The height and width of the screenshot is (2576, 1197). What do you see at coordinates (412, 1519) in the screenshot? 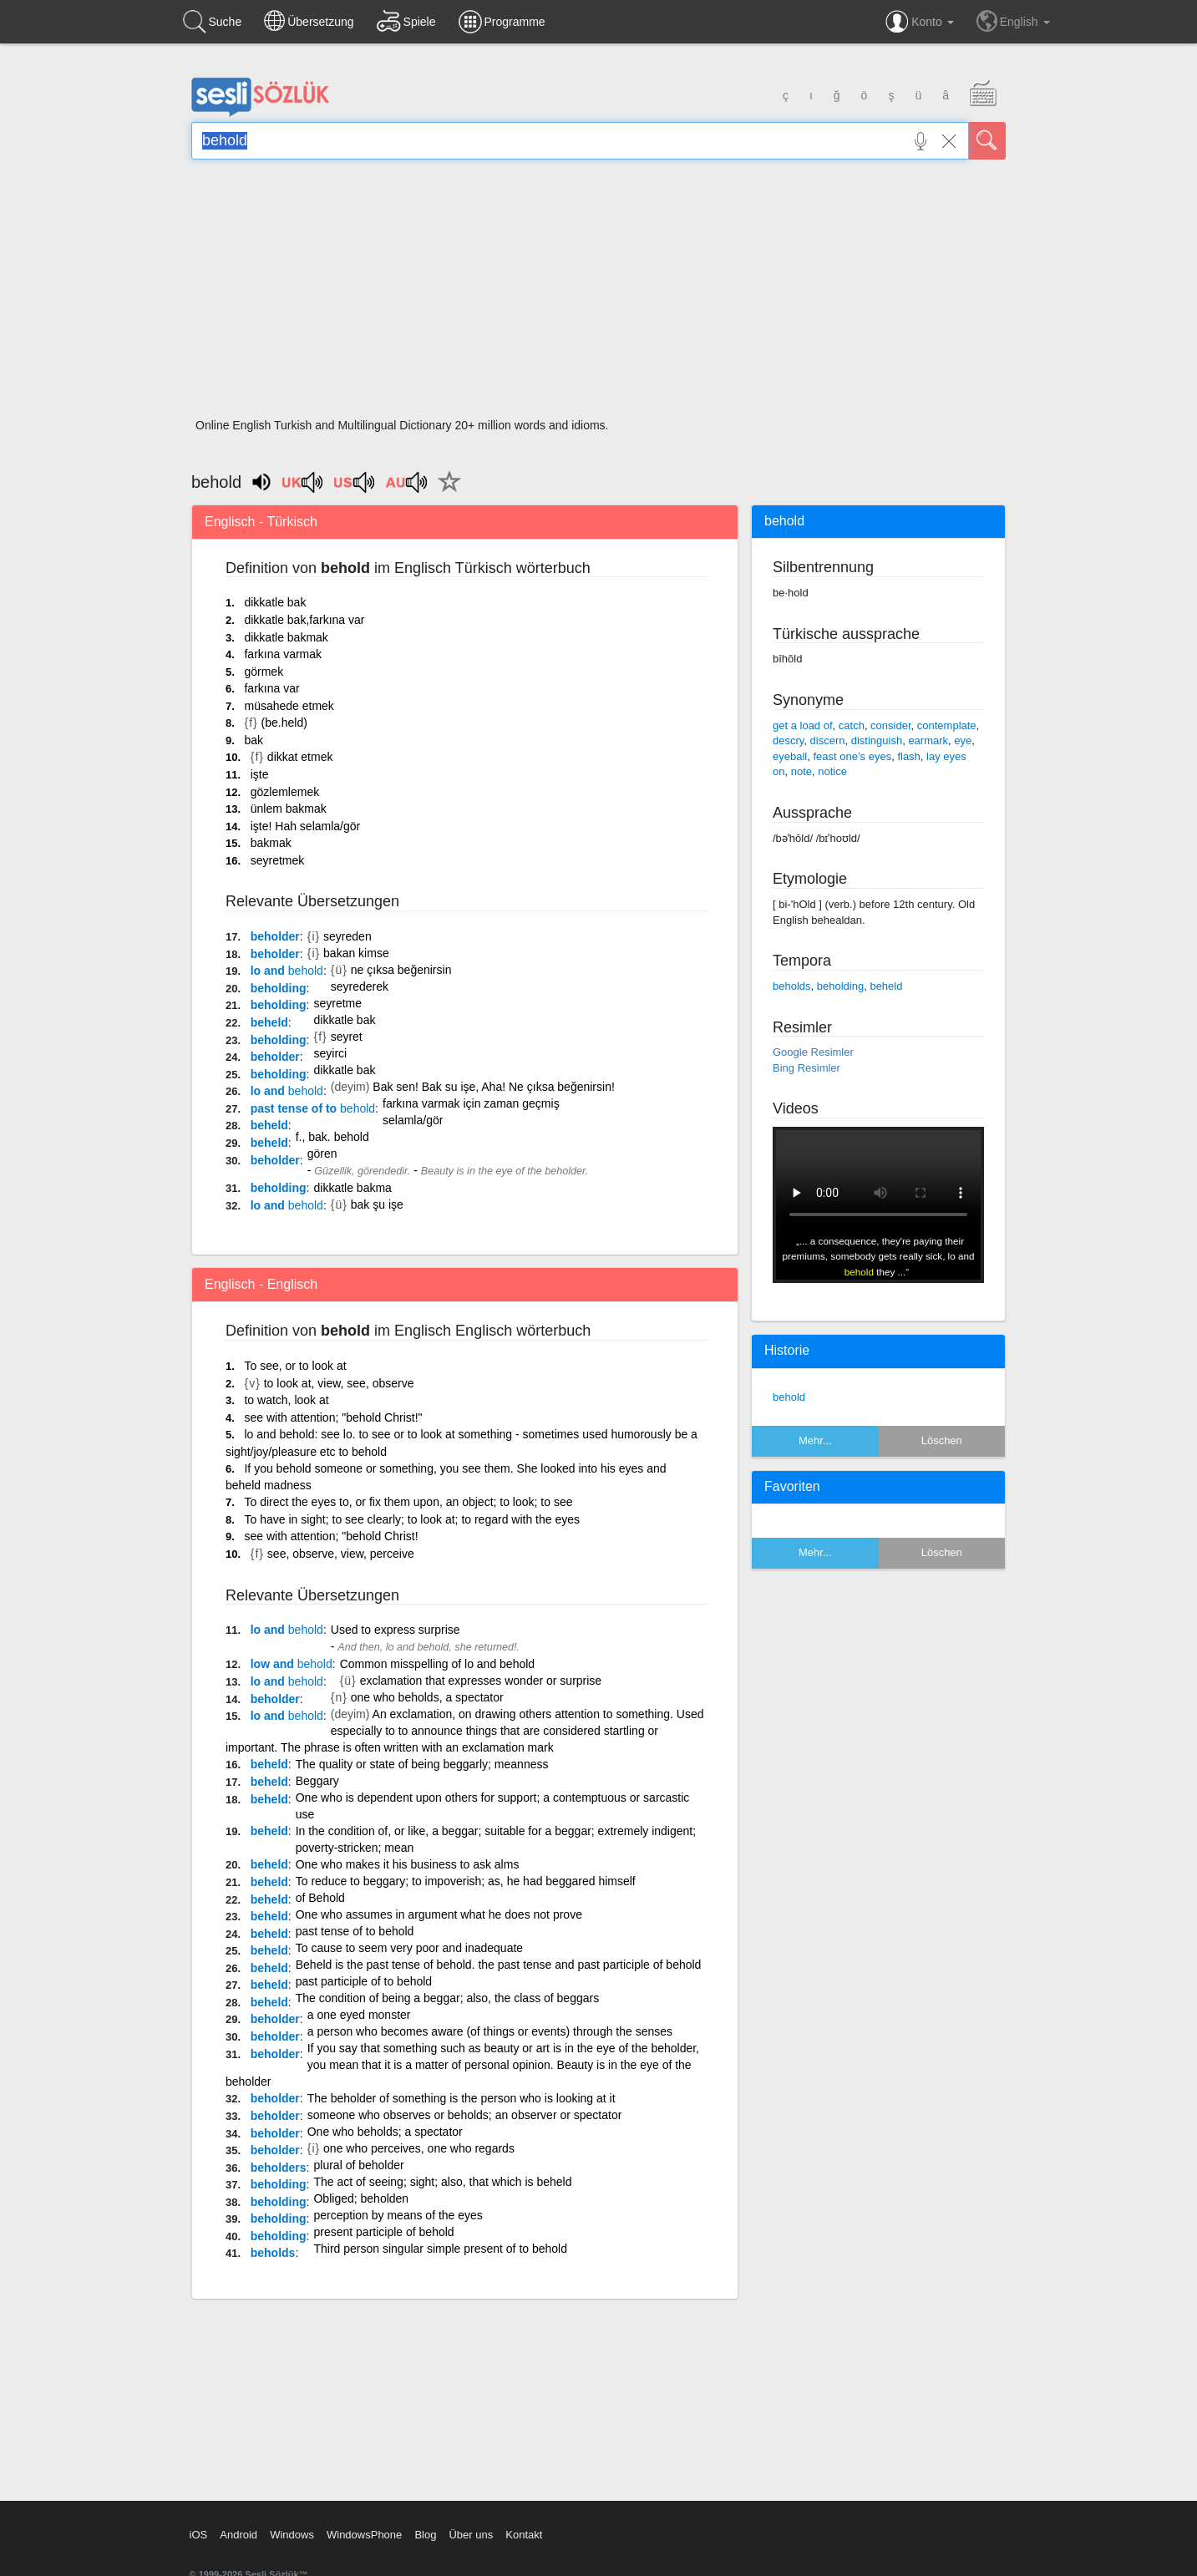
I see `To have in sight; to see clearly; to look at; to regard with the eyes` at bounding box center [412, 1519].